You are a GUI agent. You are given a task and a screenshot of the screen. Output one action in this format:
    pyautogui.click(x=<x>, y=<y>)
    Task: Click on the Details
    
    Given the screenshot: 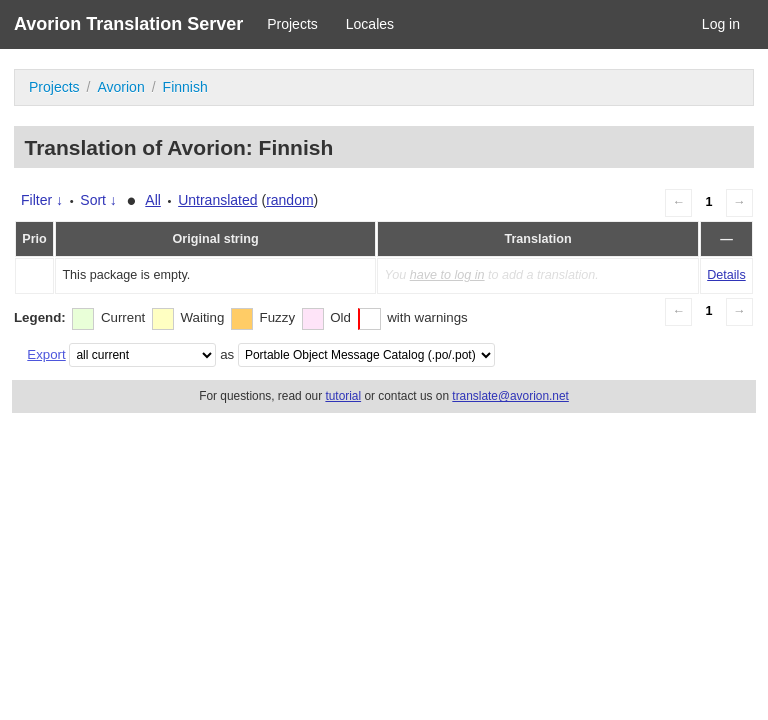 What is the action you would take?
    pyautogui.click(x=726, y=275)
    